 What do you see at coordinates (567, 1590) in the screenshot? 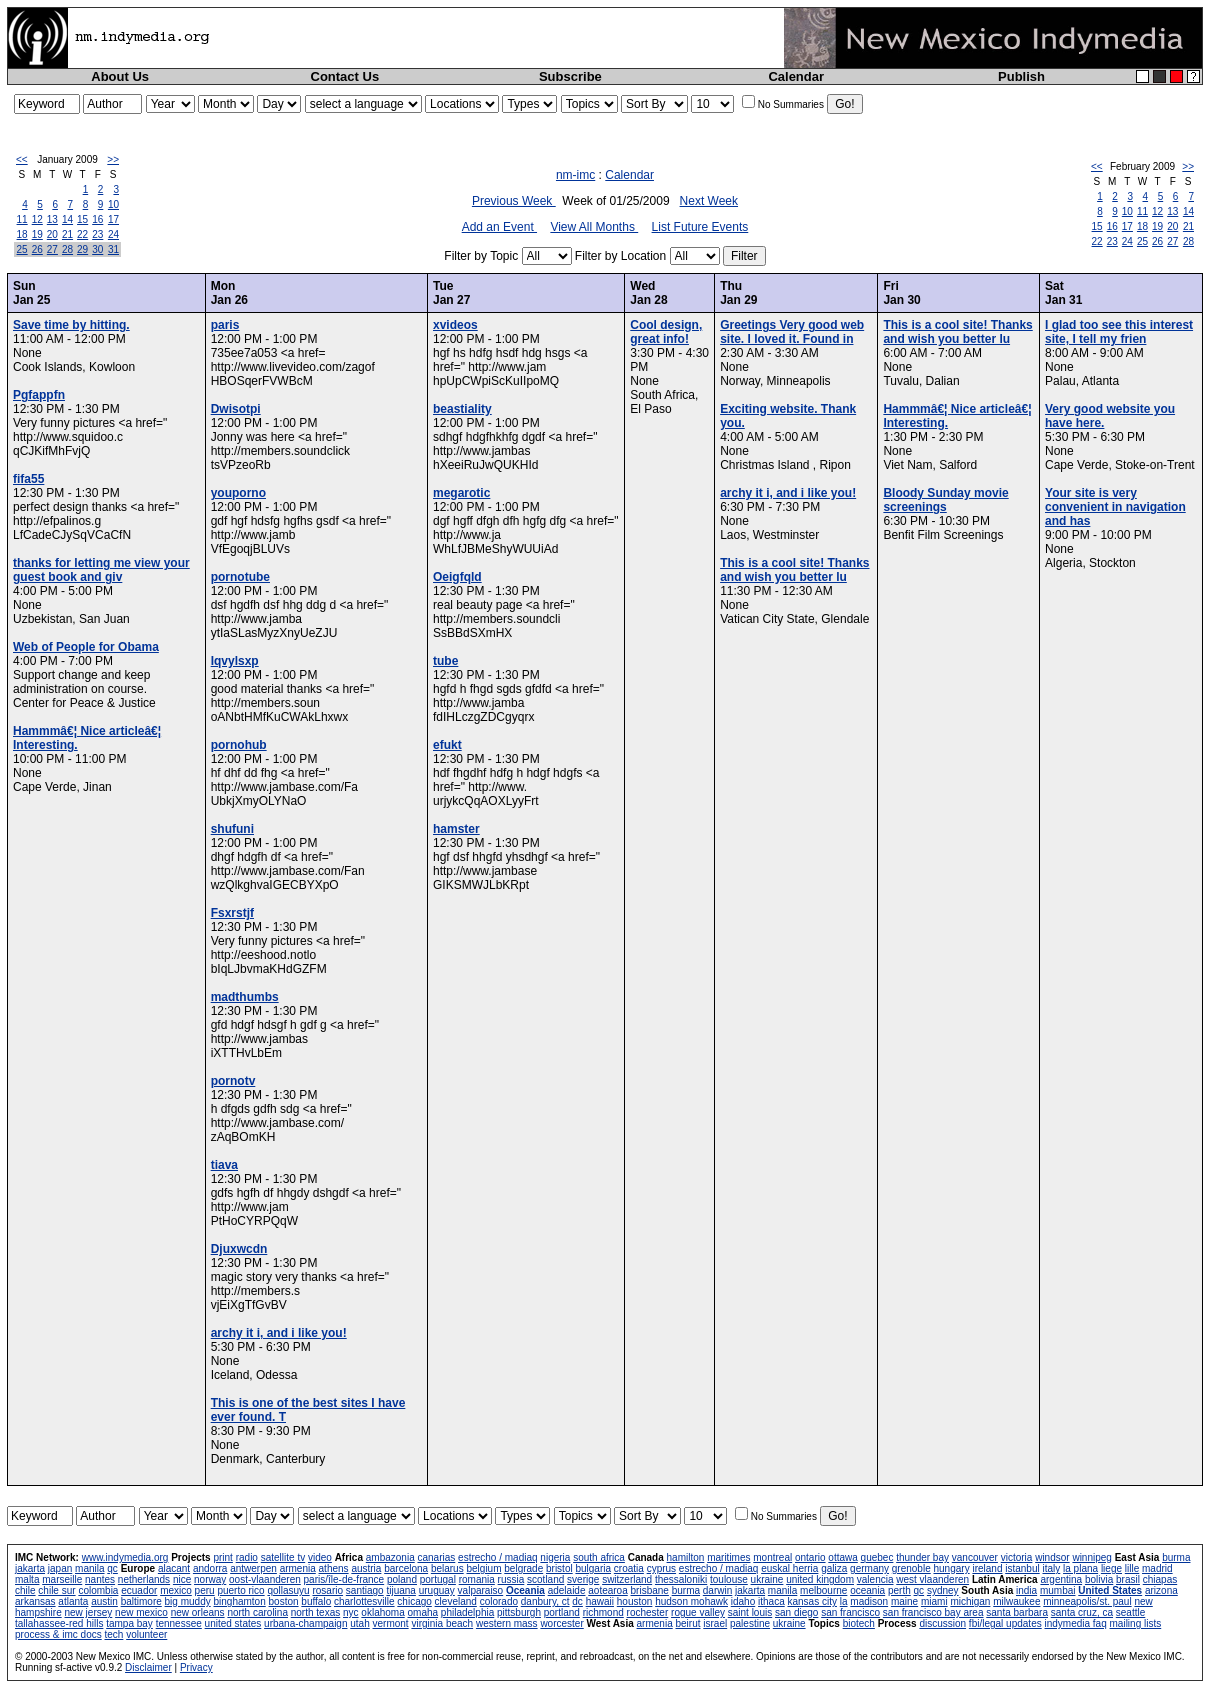
I see `adelaide` at bounding box center [567, 1590].